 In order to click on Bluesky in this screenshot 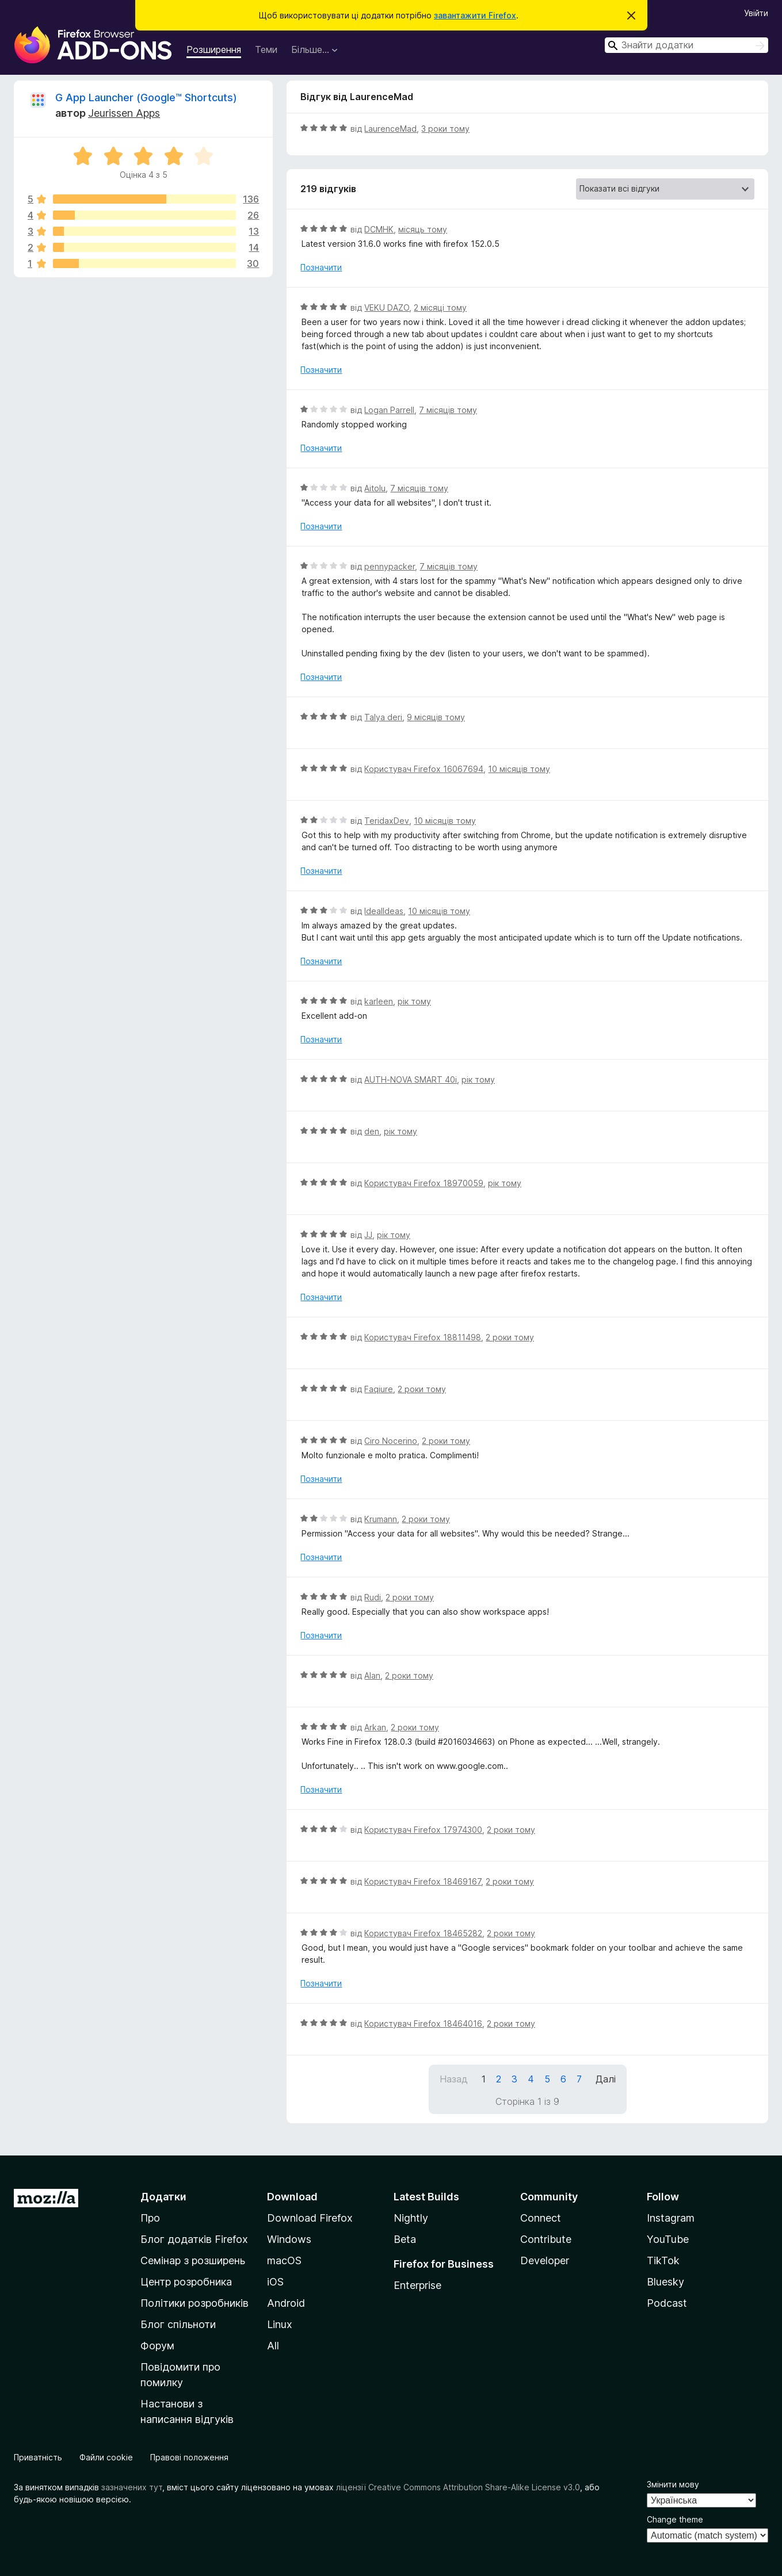, I will do `click(665, 2282)`.